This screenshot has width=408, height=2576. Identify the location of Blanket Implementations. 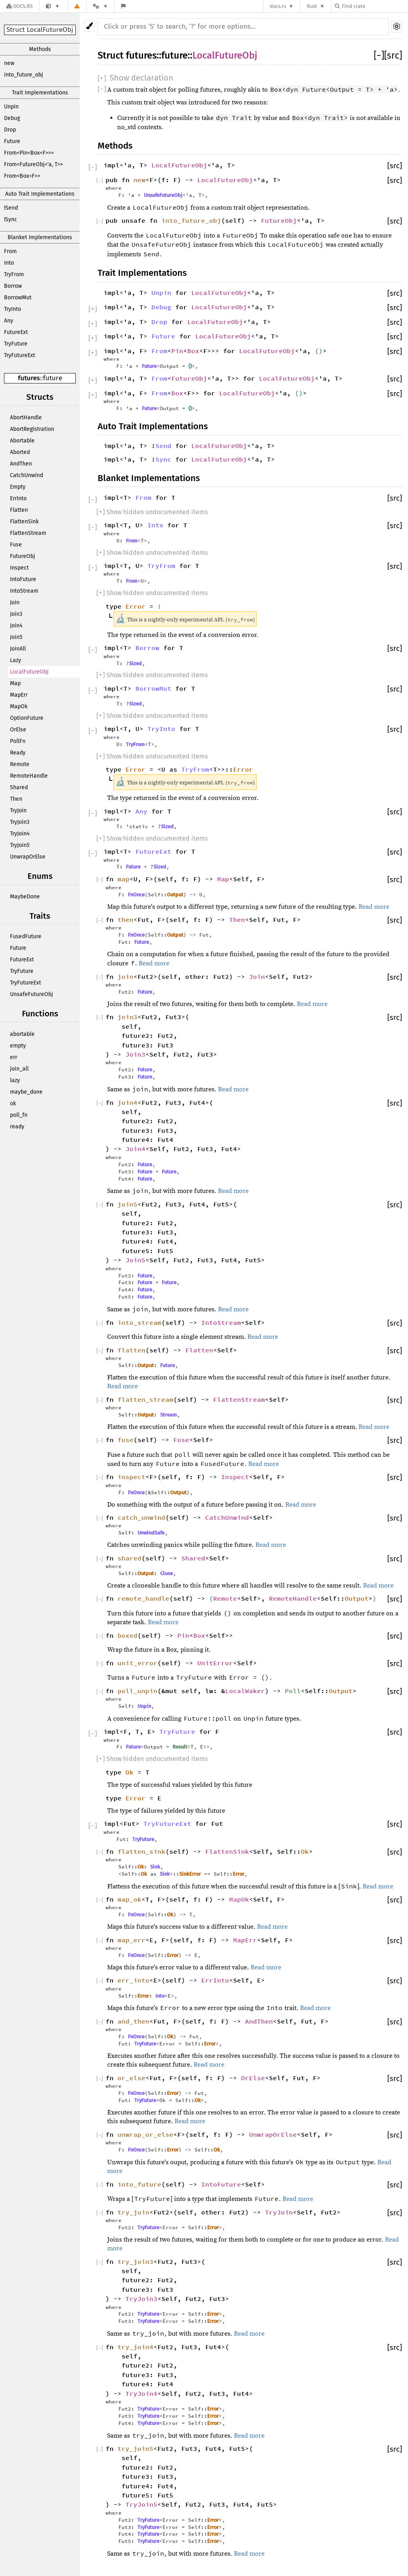
(40, 237).